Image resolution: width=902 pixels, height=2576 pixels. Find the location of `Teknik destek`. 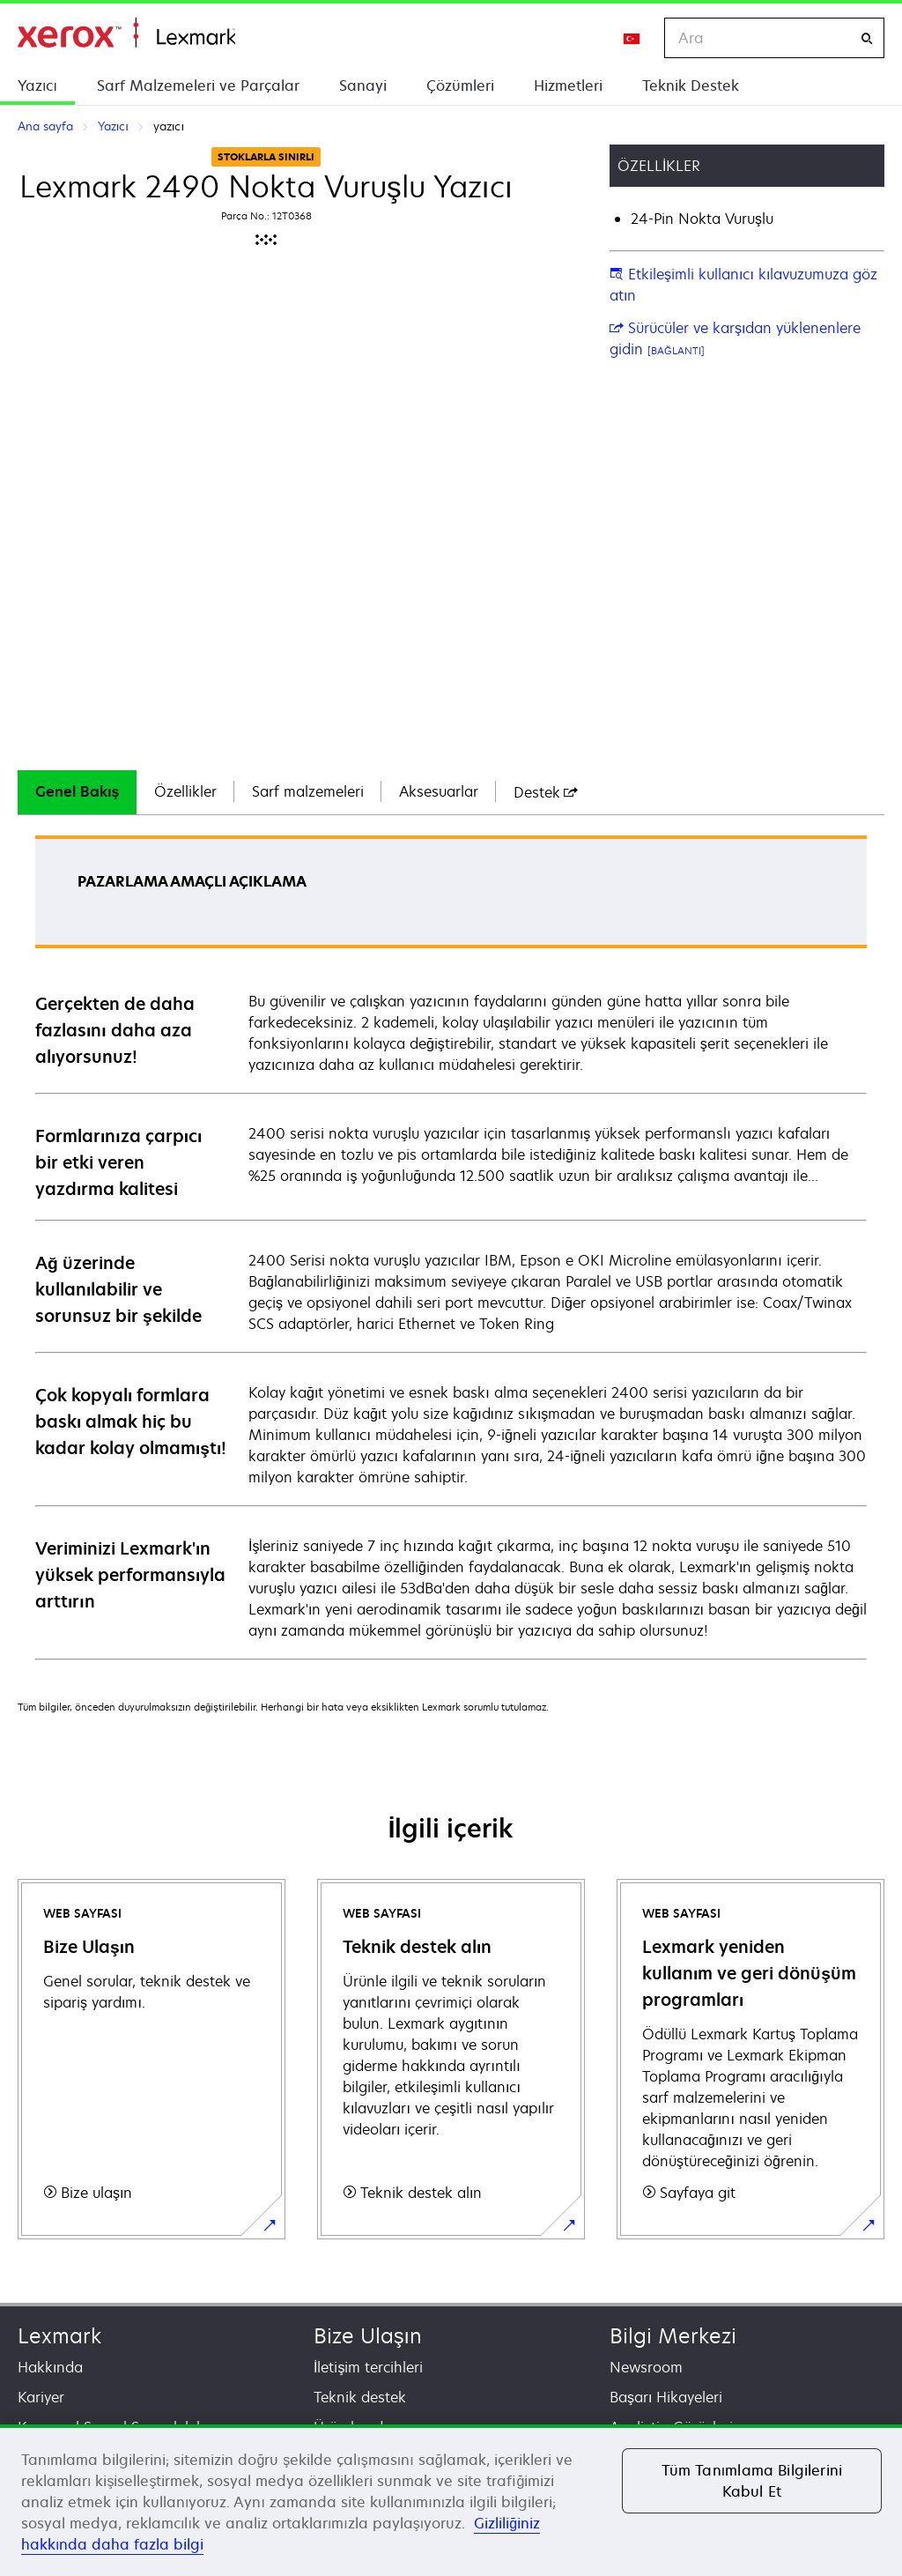

Teknik destek is located at coordinates (360, 2397).